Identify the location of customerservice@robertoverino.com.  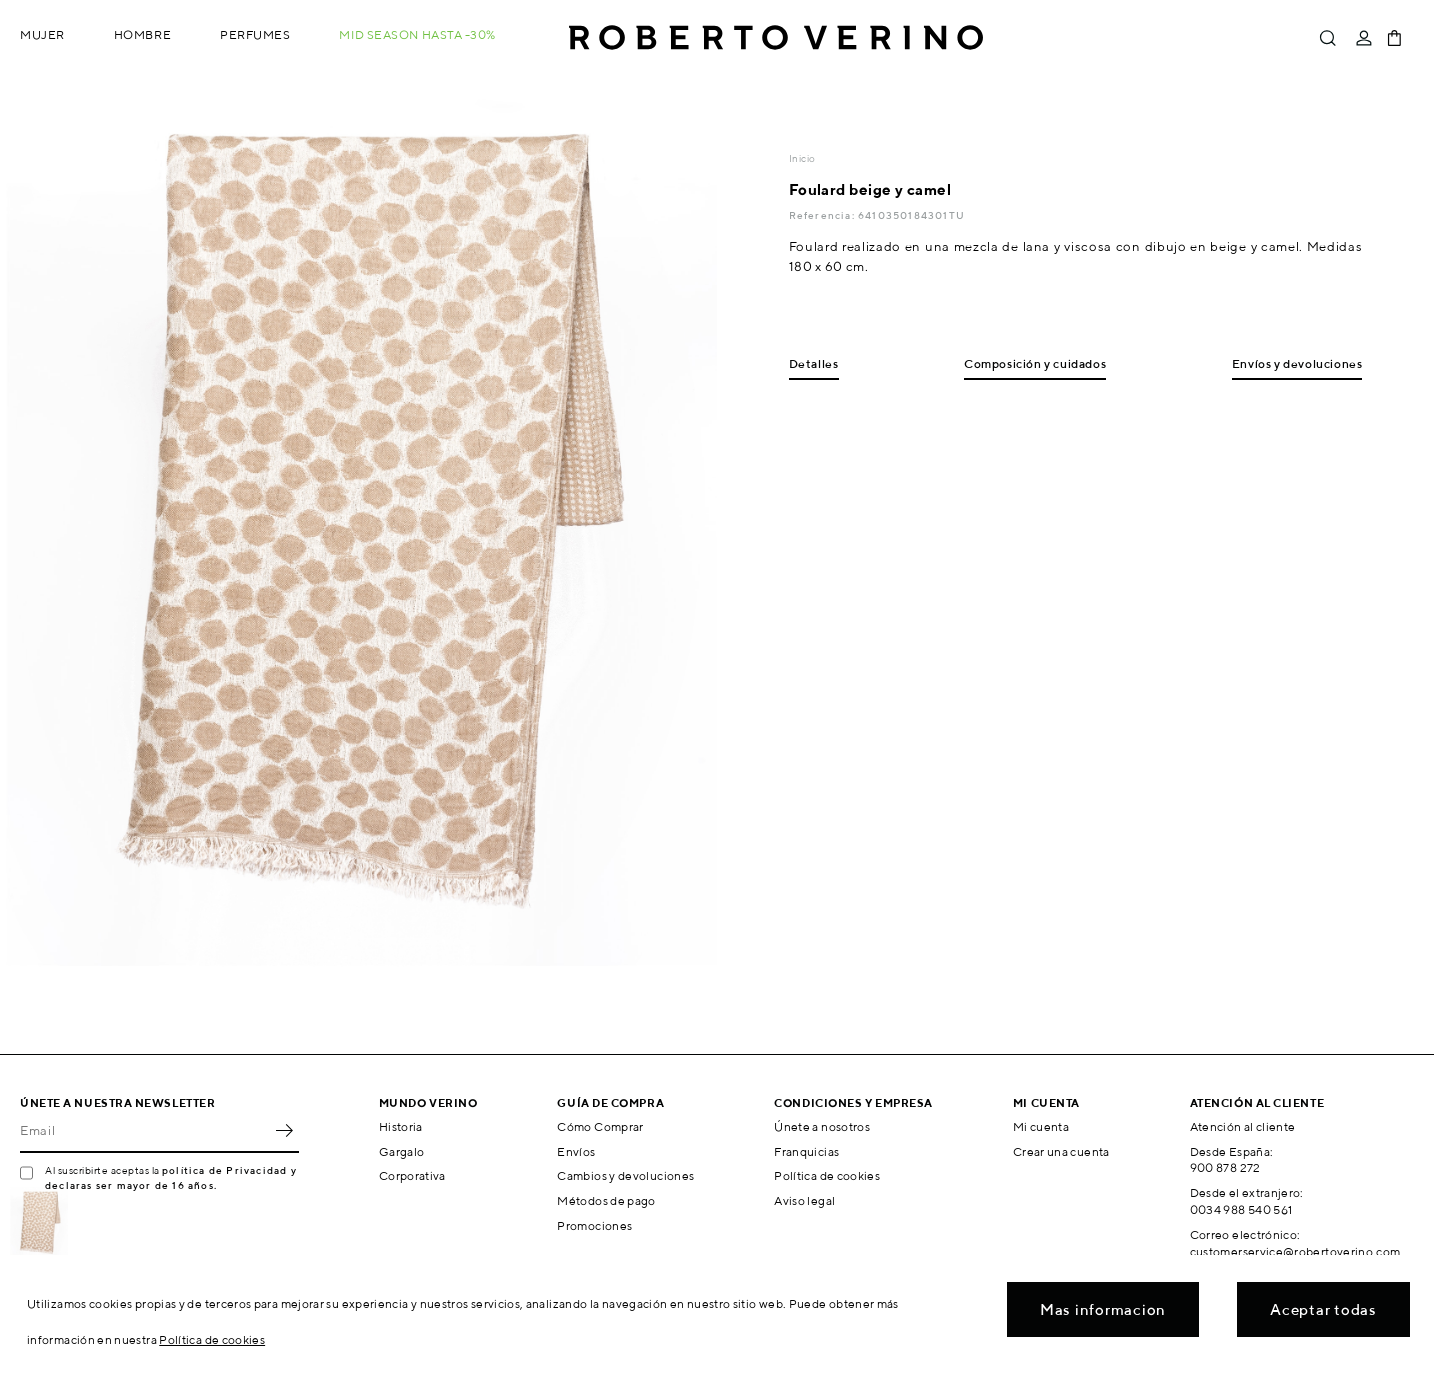
(1295, 1251).